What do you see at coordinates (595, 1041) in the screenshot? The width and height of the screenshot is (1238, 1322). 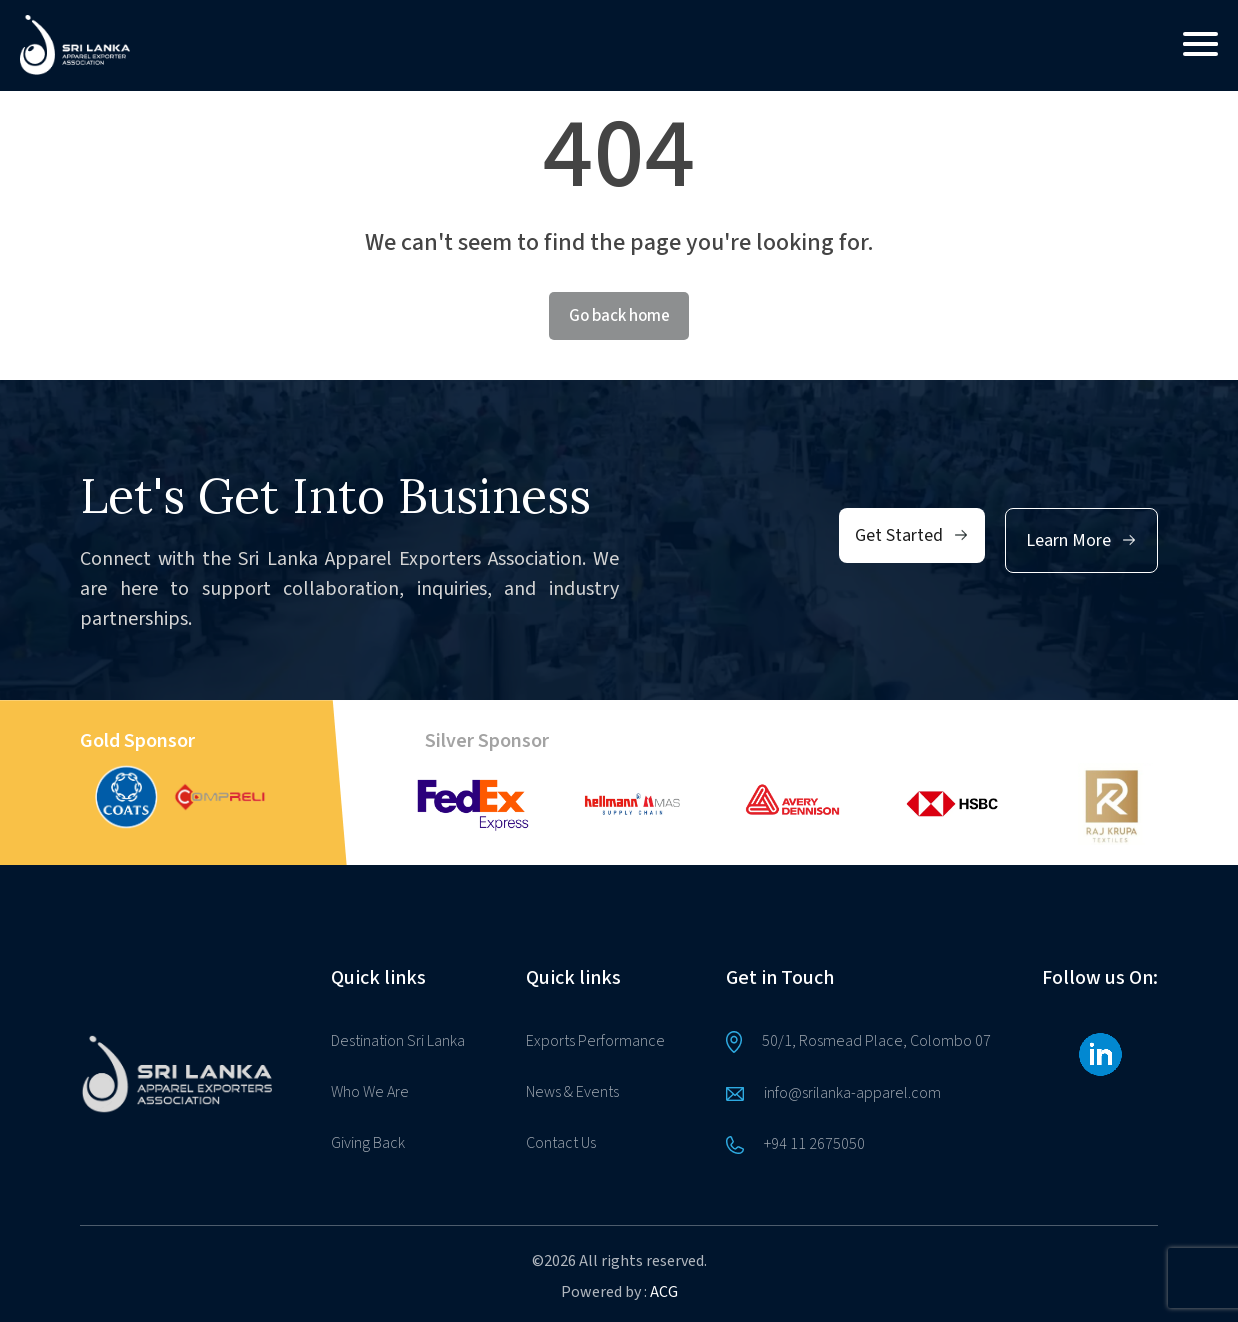 I see `Exports Performance` at bounding box center [595, 1041].